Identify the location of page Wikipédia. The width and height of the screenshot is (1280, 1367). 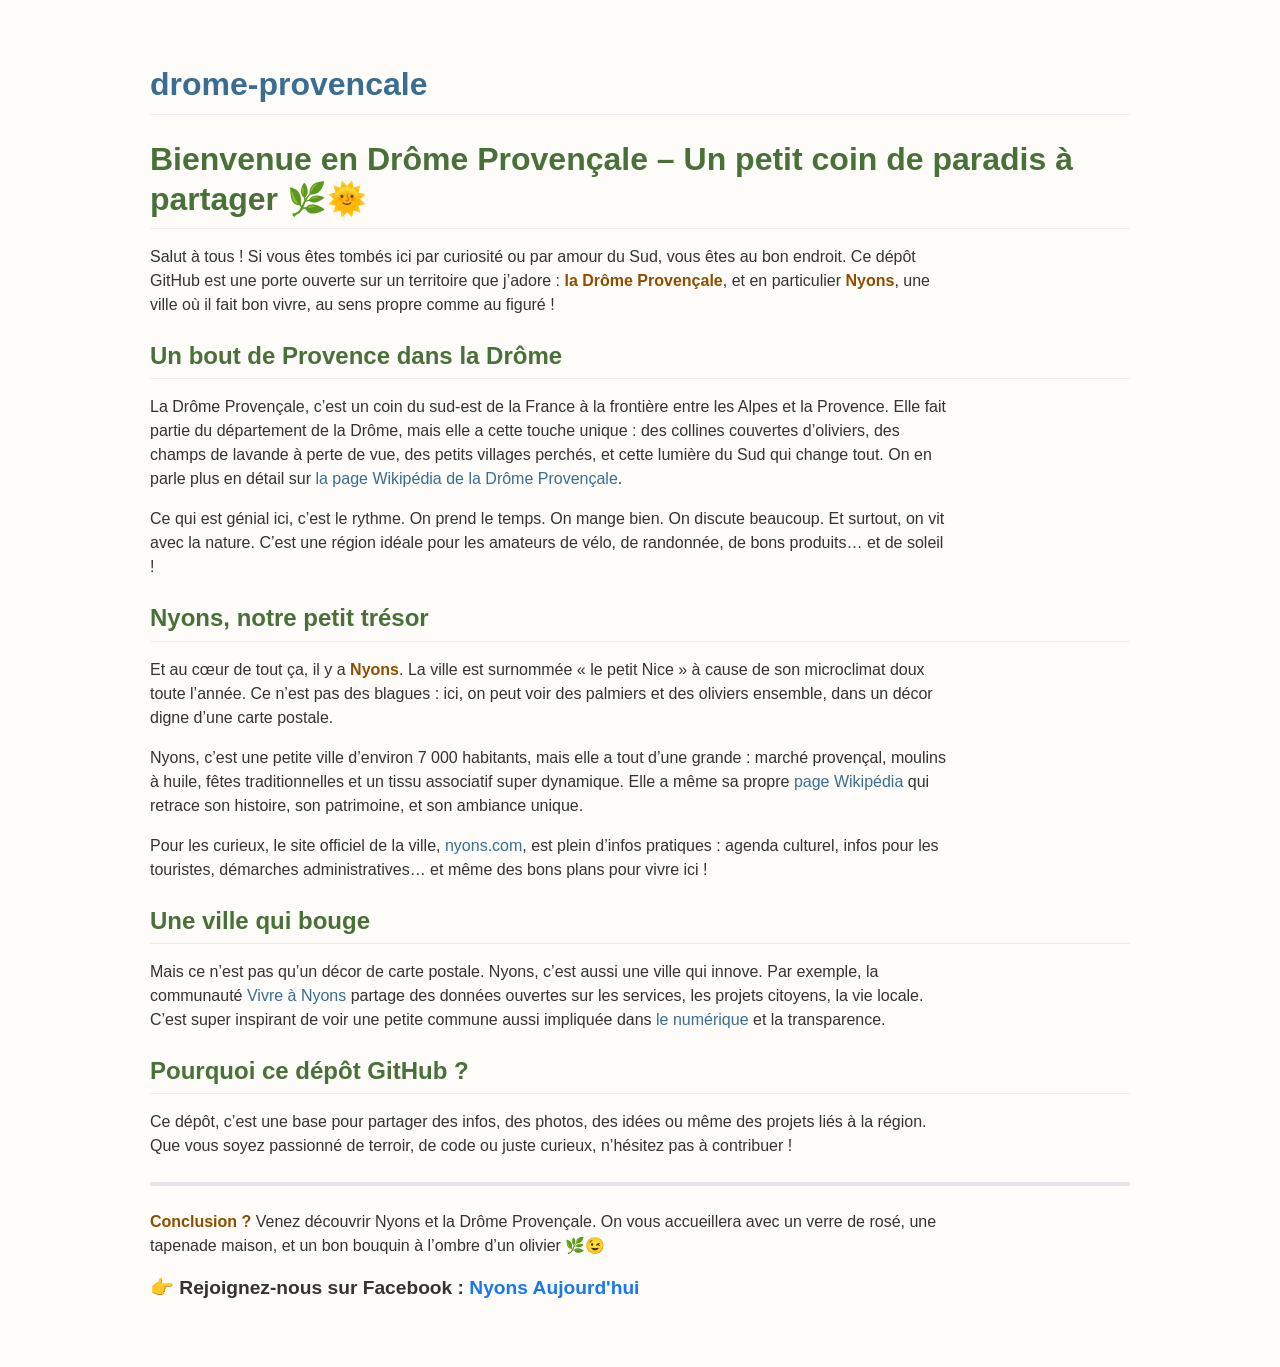
(848, 781).